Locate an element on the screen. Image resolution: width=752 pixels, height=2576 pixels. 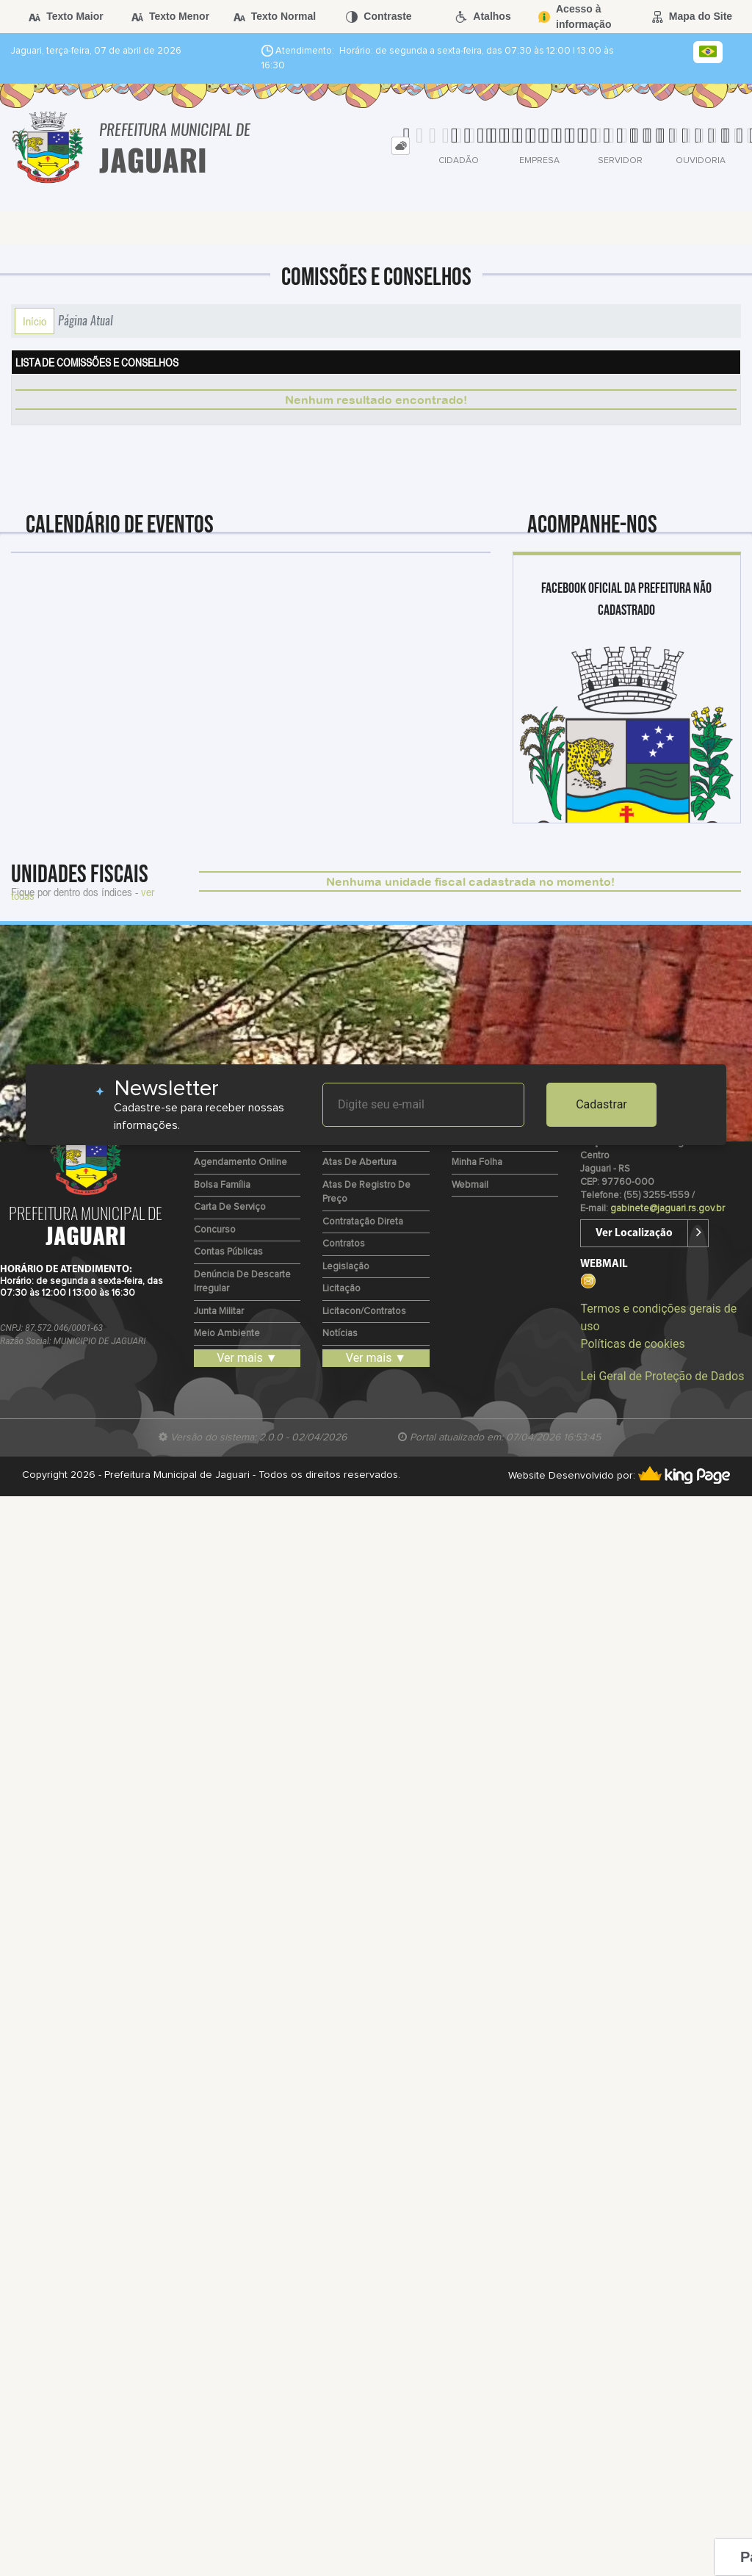
Concurso is located at coordinates (215, 1230).